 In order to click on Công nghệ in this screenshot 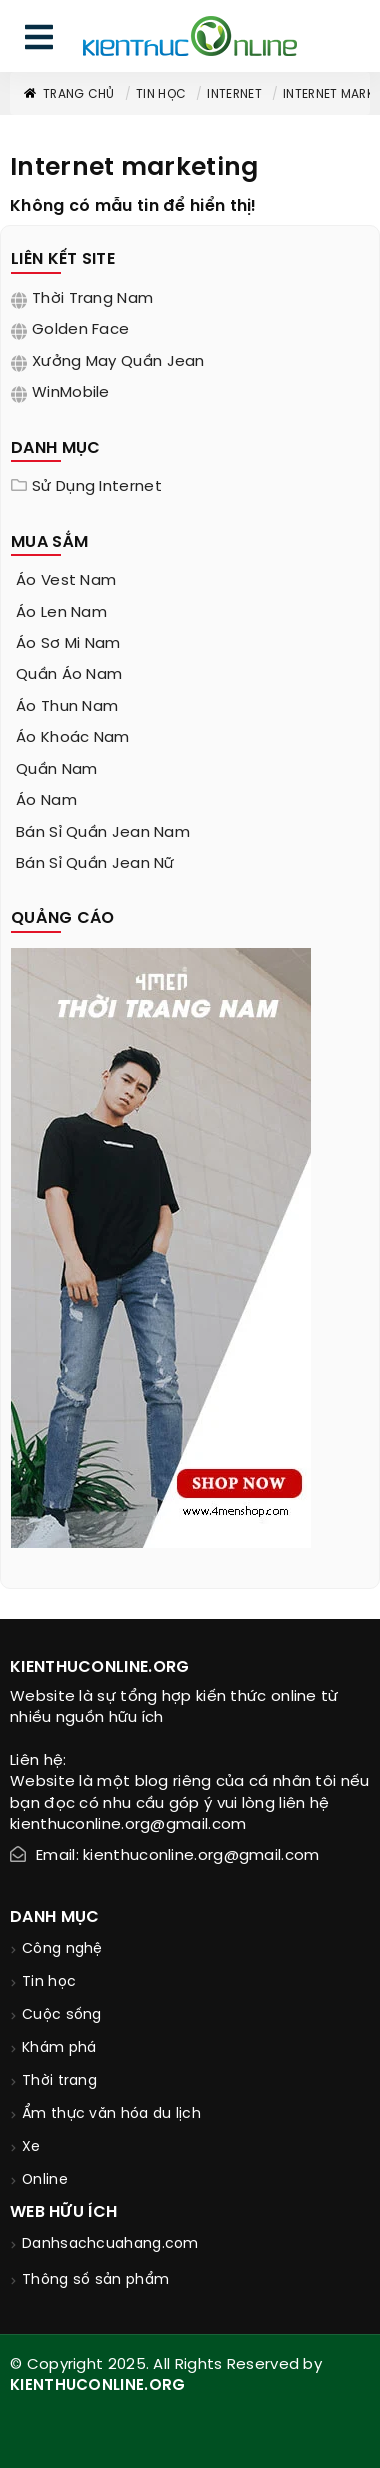, I will do `click(62, 1949)`.